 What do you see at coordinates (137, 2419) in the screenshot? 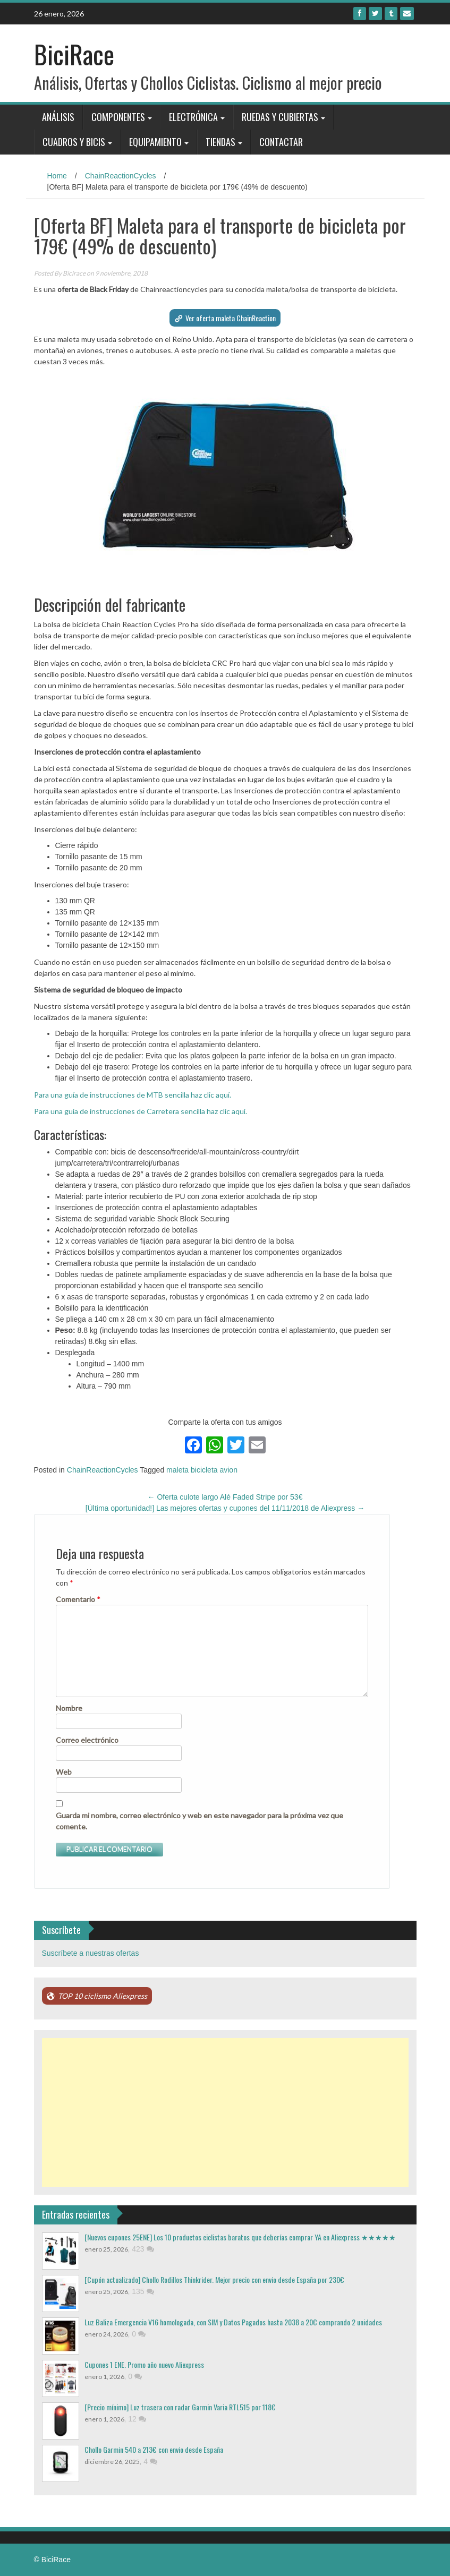
I see `12` at bounding box center [137, 2419].